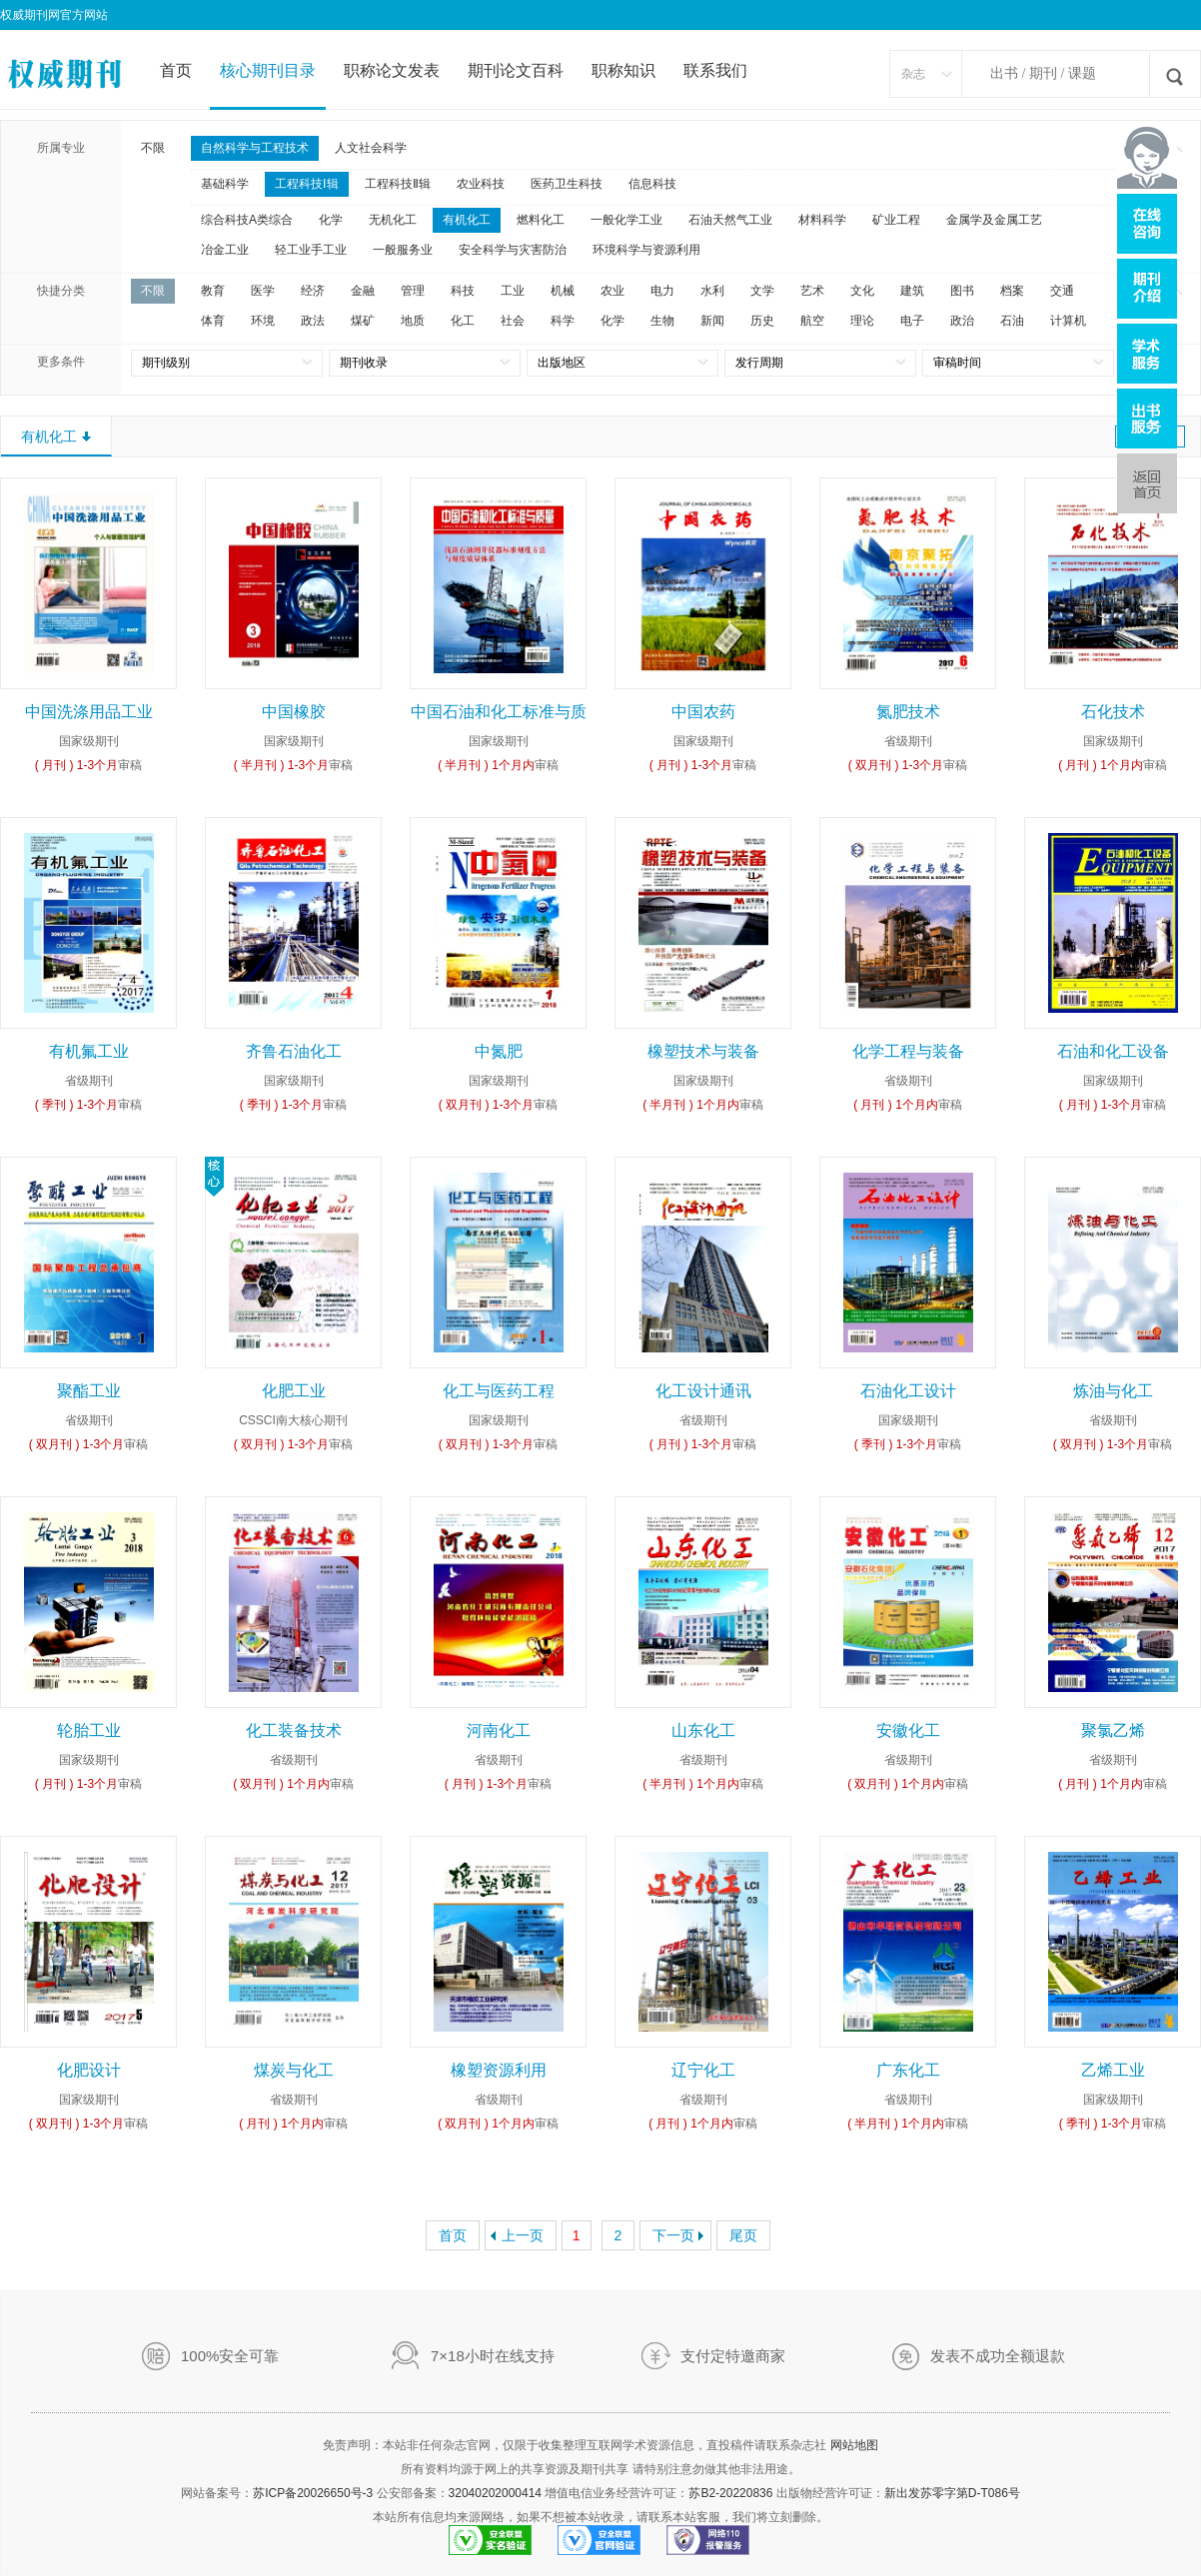 This screenshot has height=2576, width=1201. What do you see at coordinates (1113, 711) in the screenshot?
I see `石化技术` at bounding box center [1113, 711].